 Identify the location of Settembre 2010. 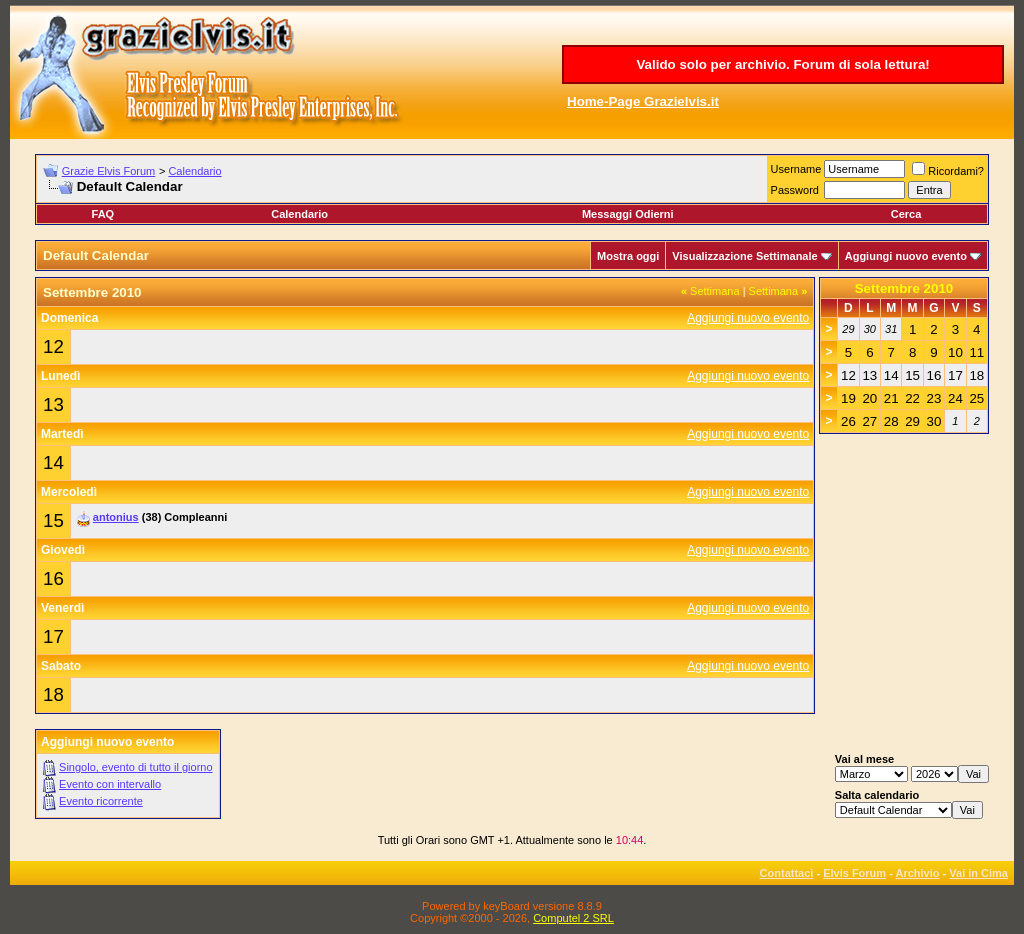
(904, 288).